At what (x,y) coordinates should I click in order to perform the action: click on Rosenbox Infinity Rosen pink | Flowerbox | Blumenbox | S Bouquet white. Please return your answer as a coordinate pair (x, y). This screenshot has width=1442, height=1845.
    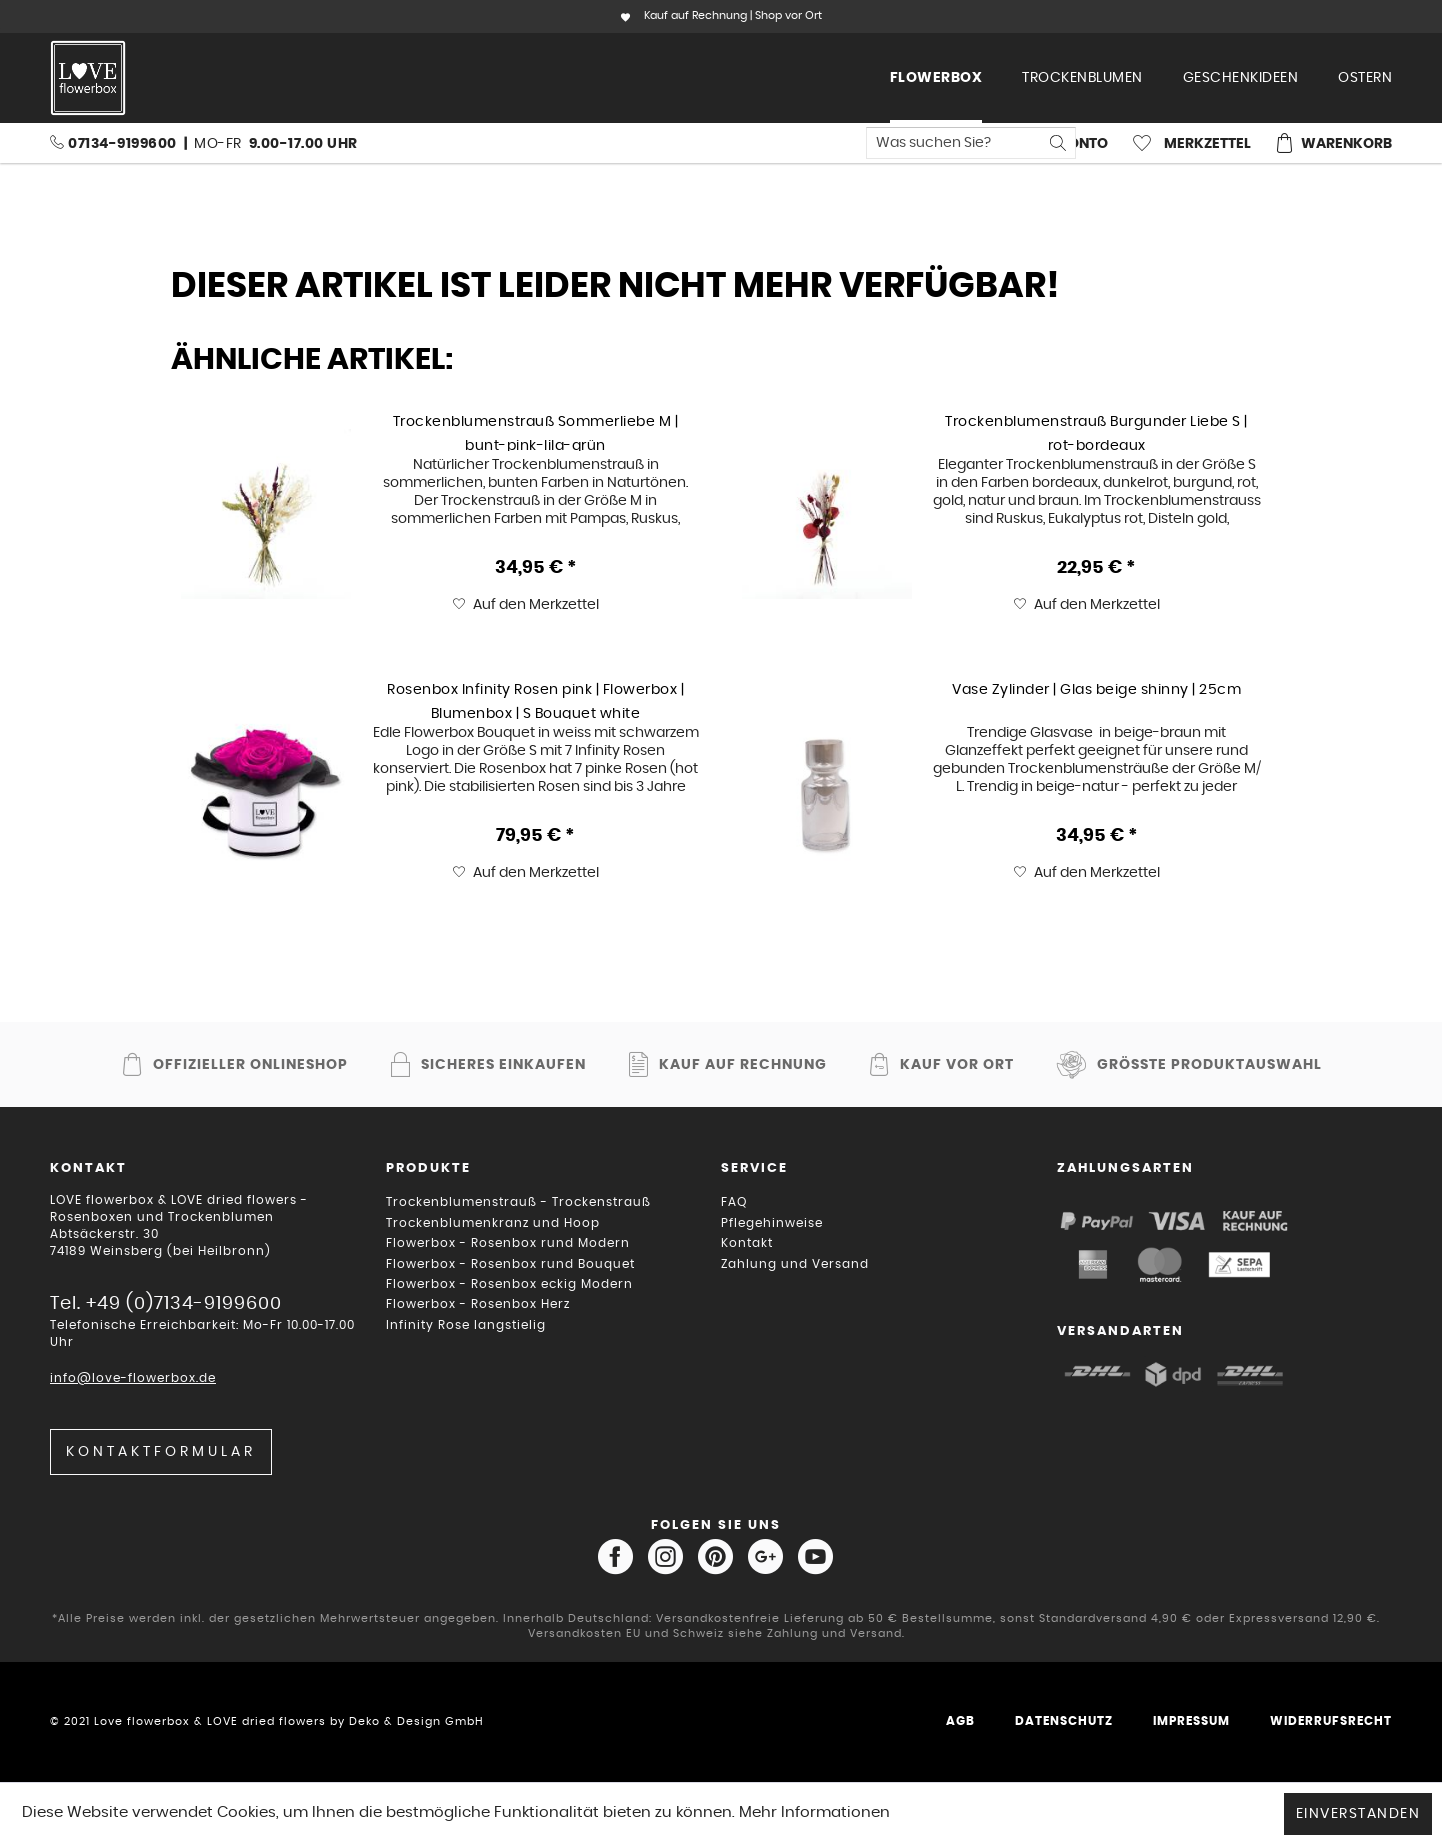
    Looking at the image, I should click on (535, 701).